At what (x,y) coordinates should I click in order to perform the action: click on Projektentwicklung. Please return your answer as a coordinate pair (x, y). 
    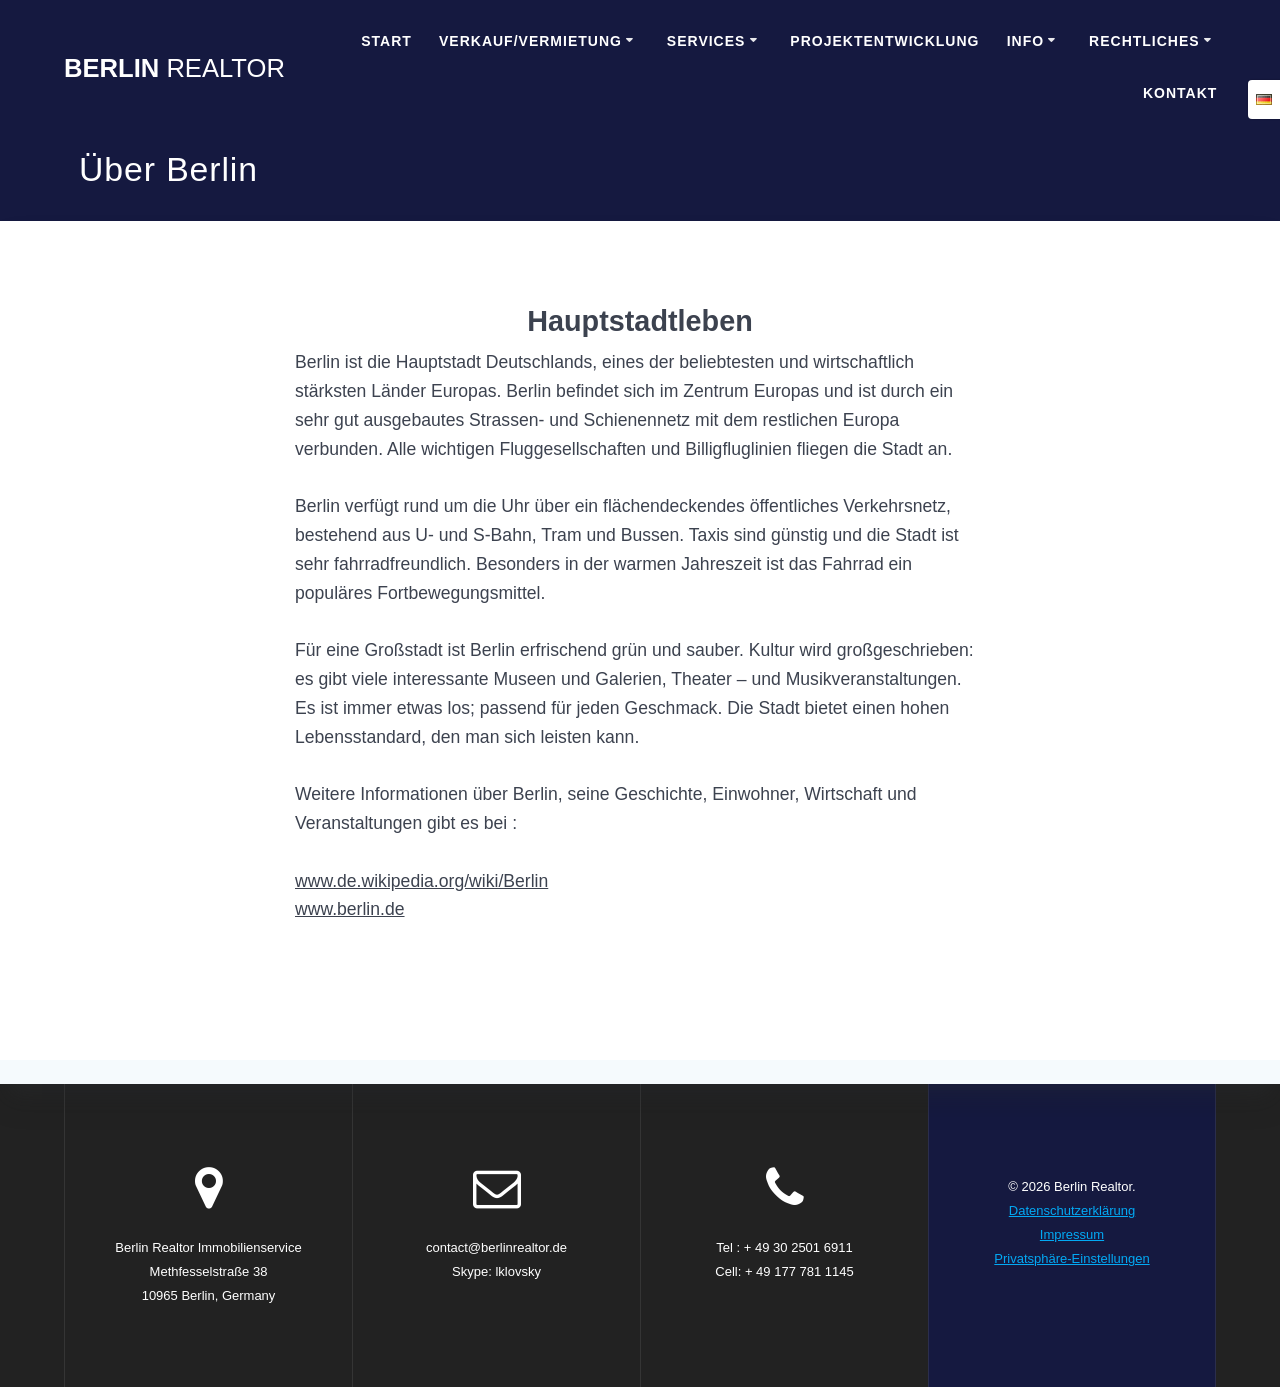
    Looking at the image, I should click on (884, 41).